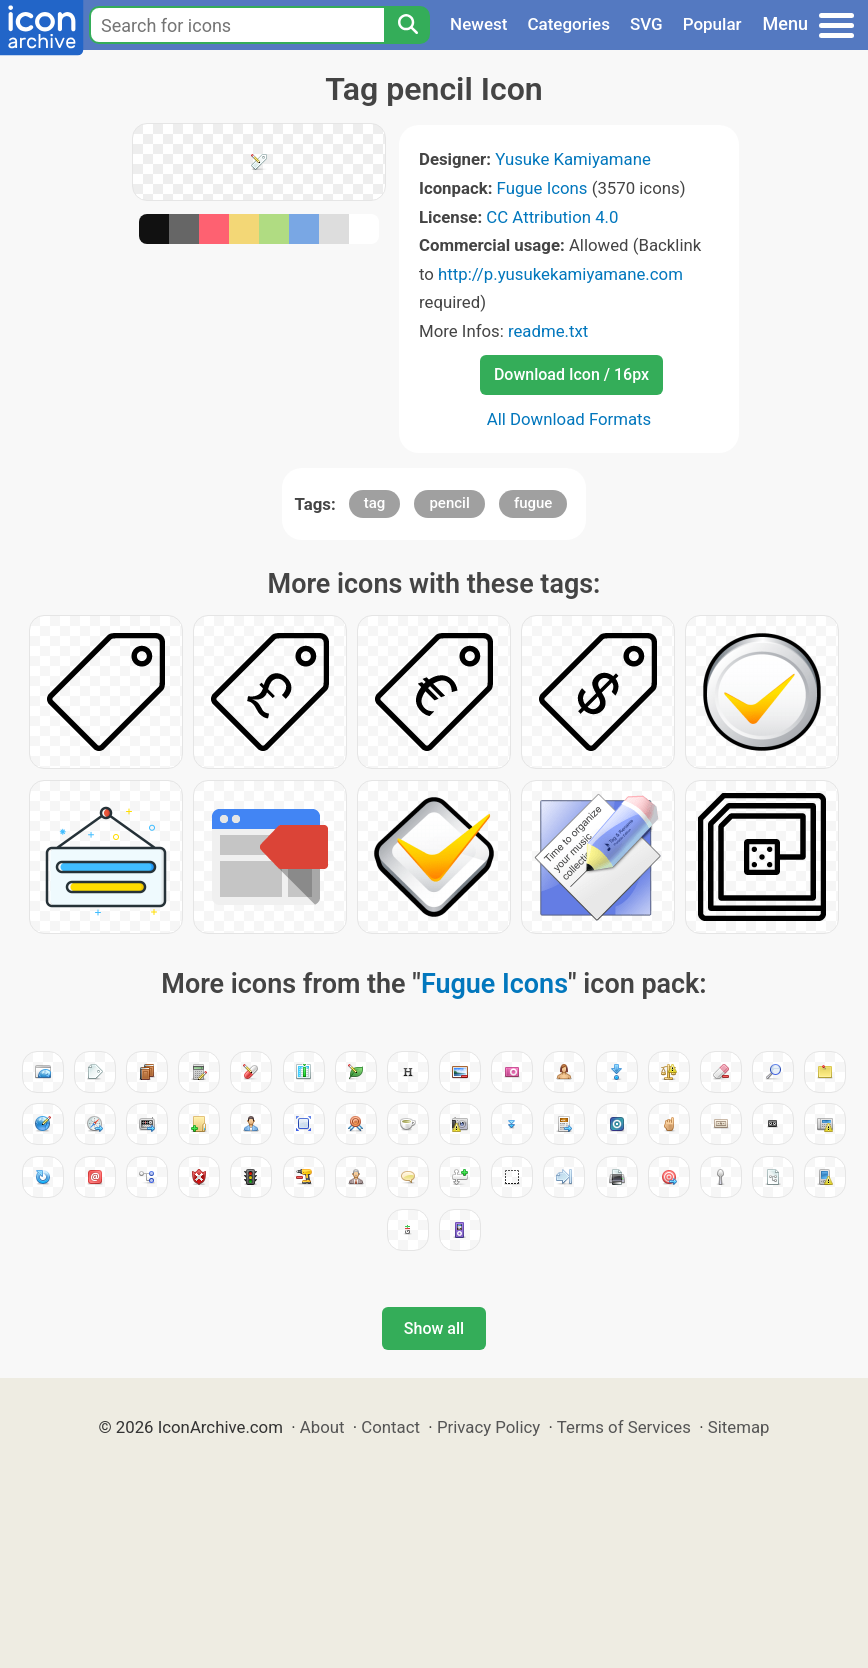 Image resolution: width=868 pixels, height=1668 pixels. Describe the element at coordinates (322, 1427) in the screenshot. I see `About` at that location.